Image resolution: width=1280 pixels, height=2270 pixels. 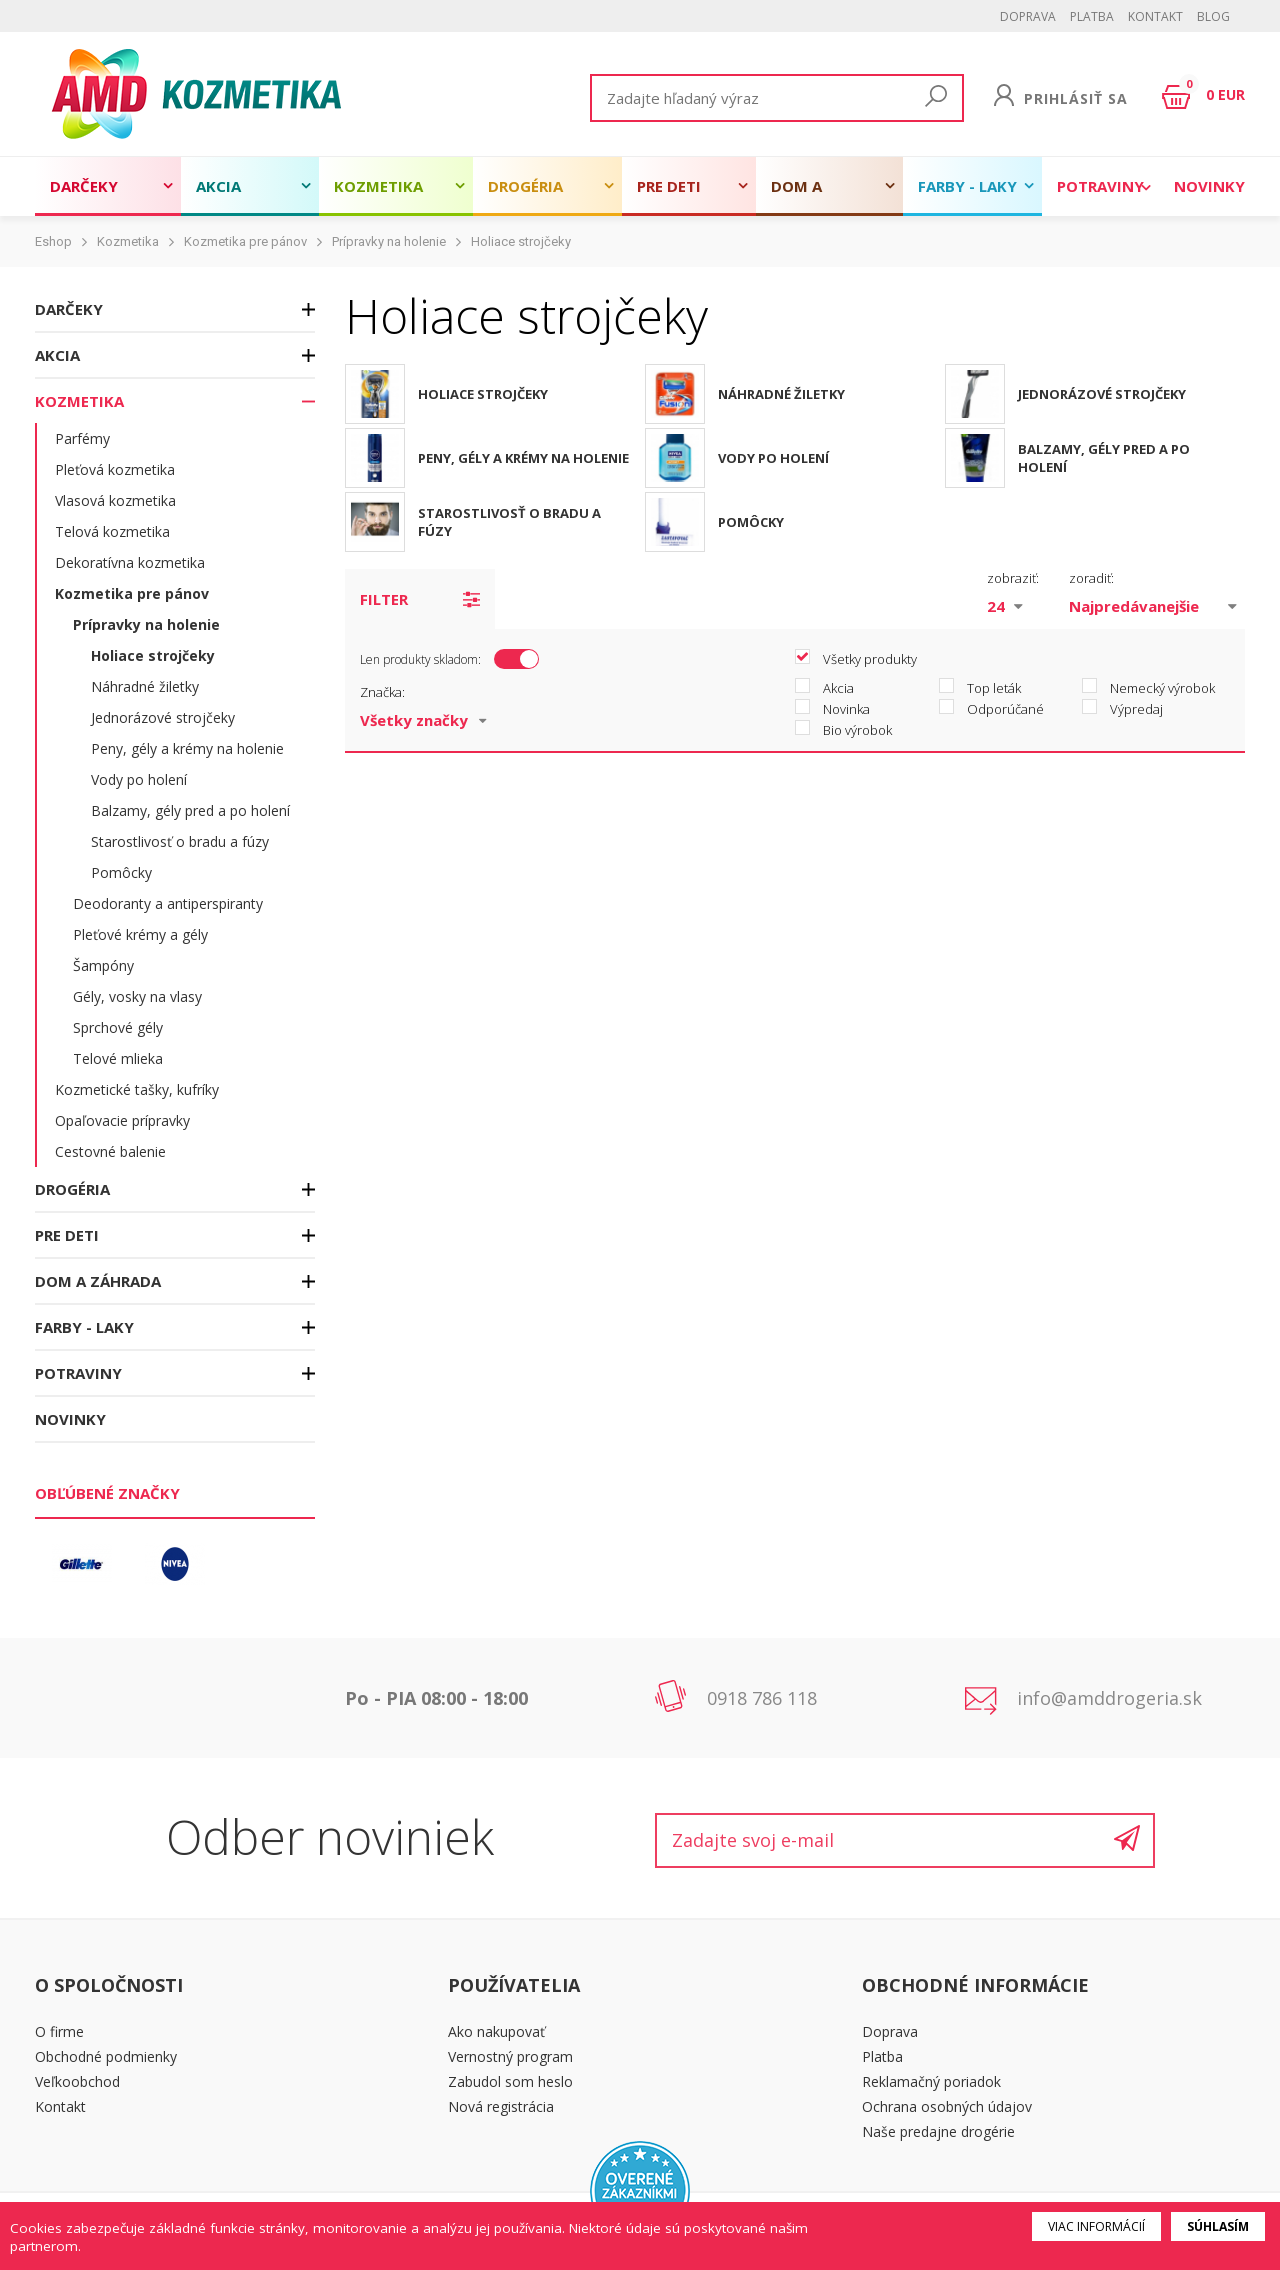 I want to click on Kontakt, so click(x=1155, y=16).